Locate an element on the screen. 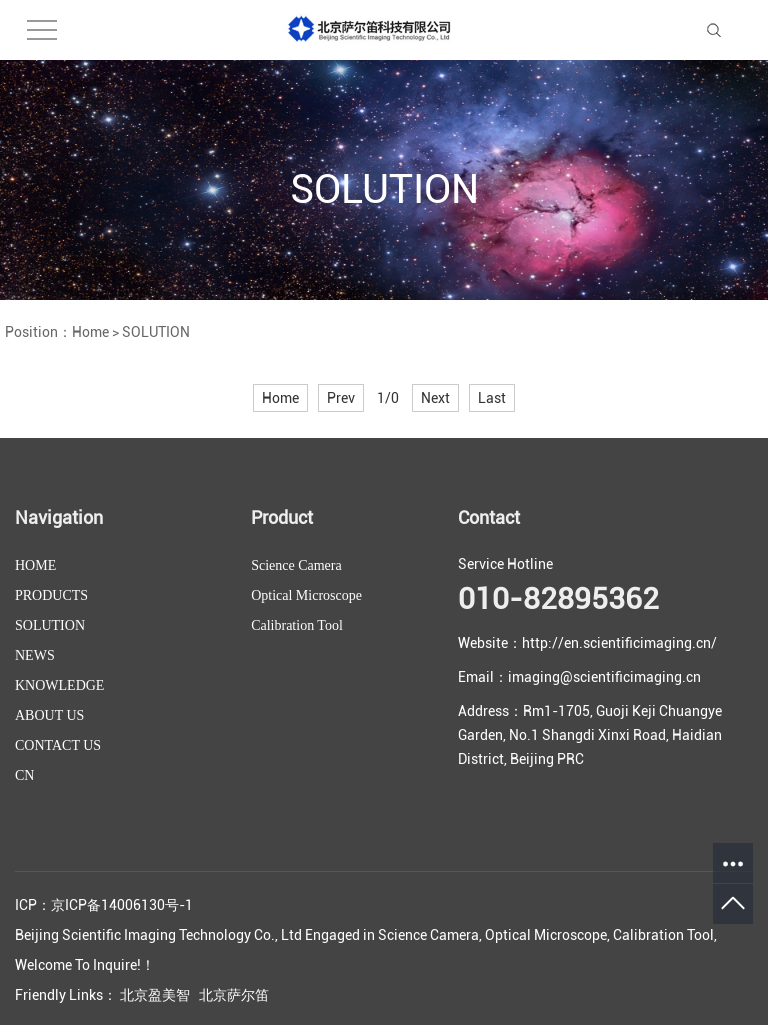 This screenshot has height=1025, width=768. Prev is located at coordinates (341, 398).